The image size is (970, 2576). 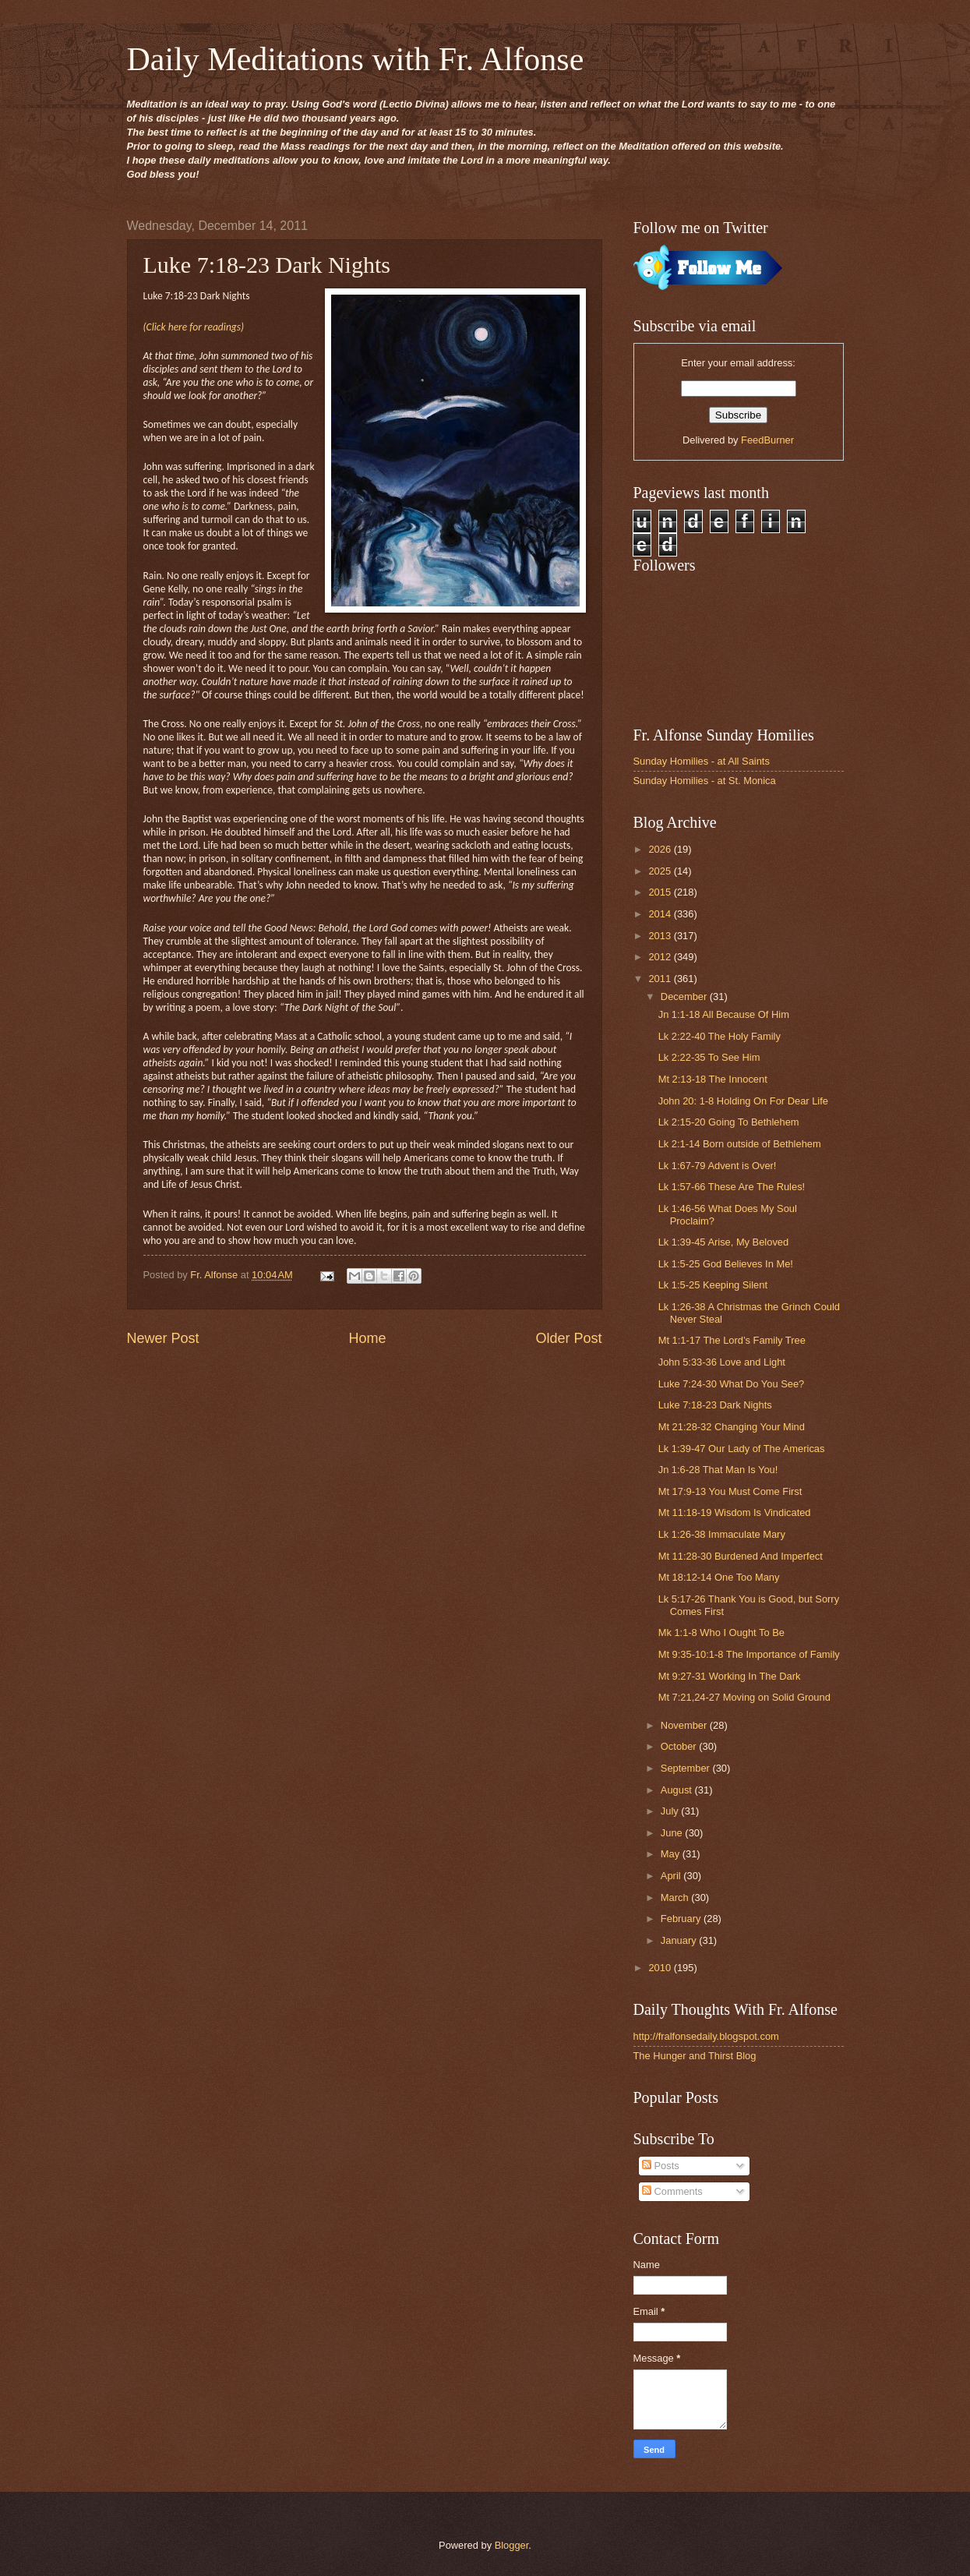 I want to click on May, so click(x=672, y=1854).